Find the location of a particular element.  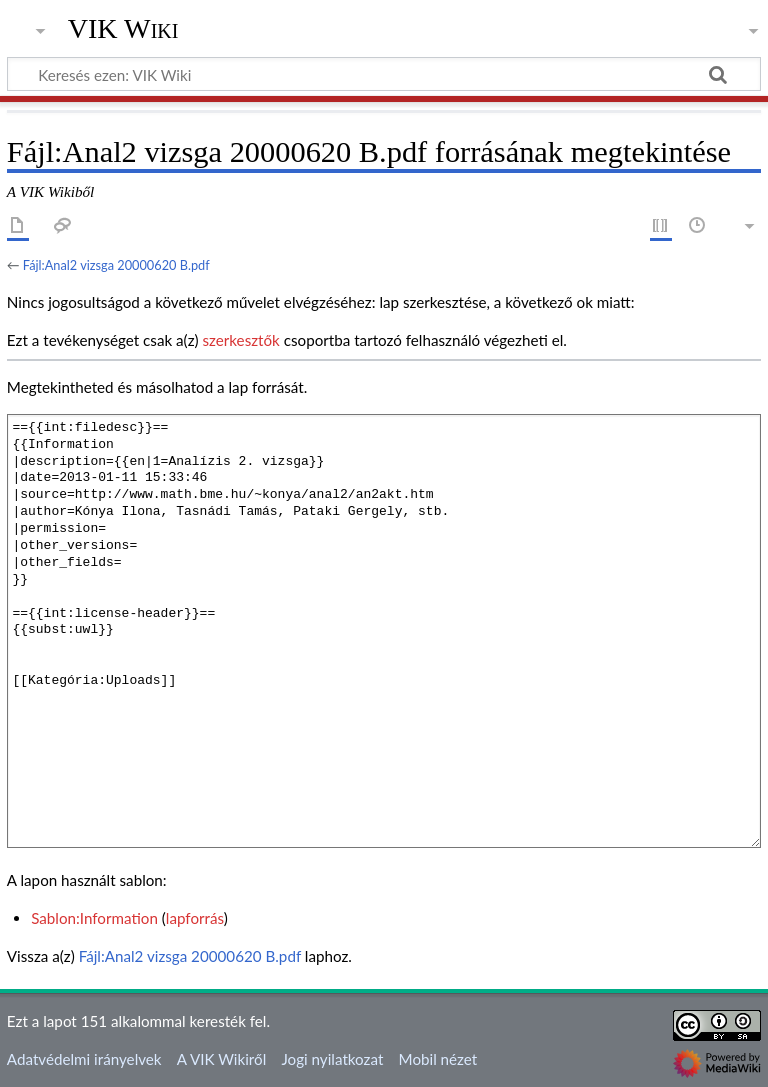

Fájl:Anal2 vizsga 20000620 B.pdf is located at coordinates (116, 265).